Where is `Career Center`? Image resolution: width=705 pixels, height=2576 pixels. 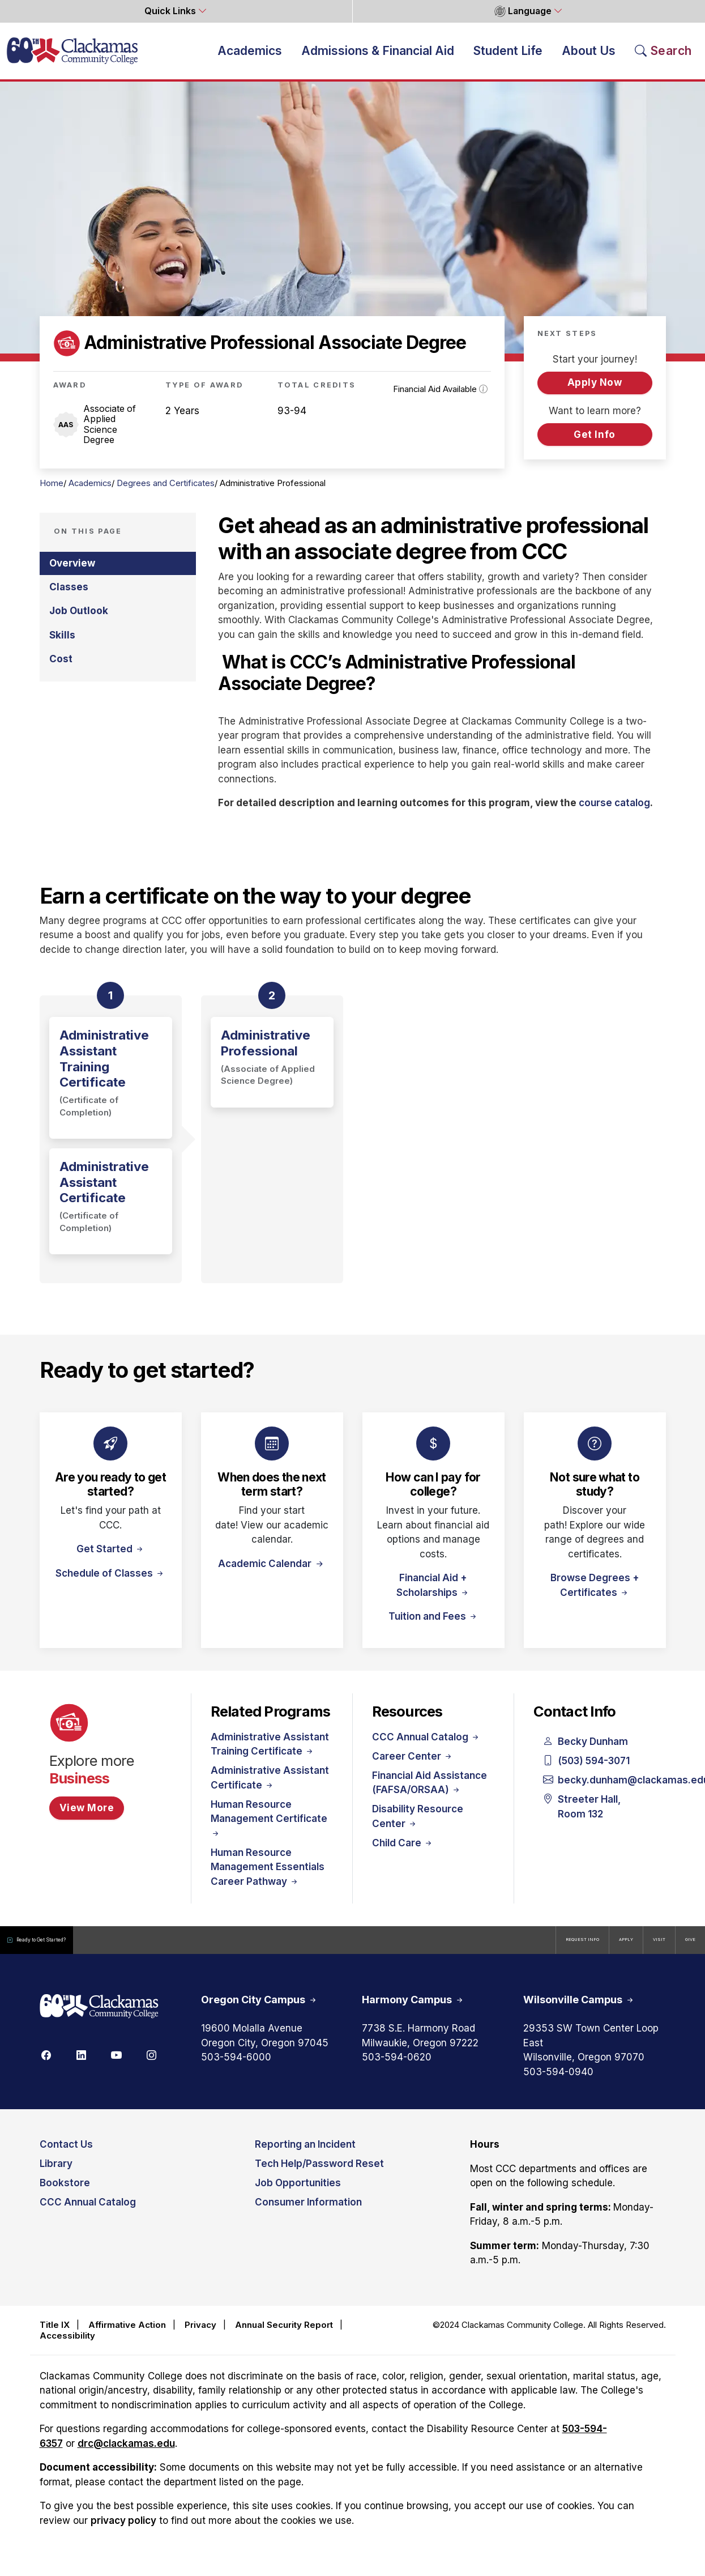 Career Center is located at coordinates (413, 1766).